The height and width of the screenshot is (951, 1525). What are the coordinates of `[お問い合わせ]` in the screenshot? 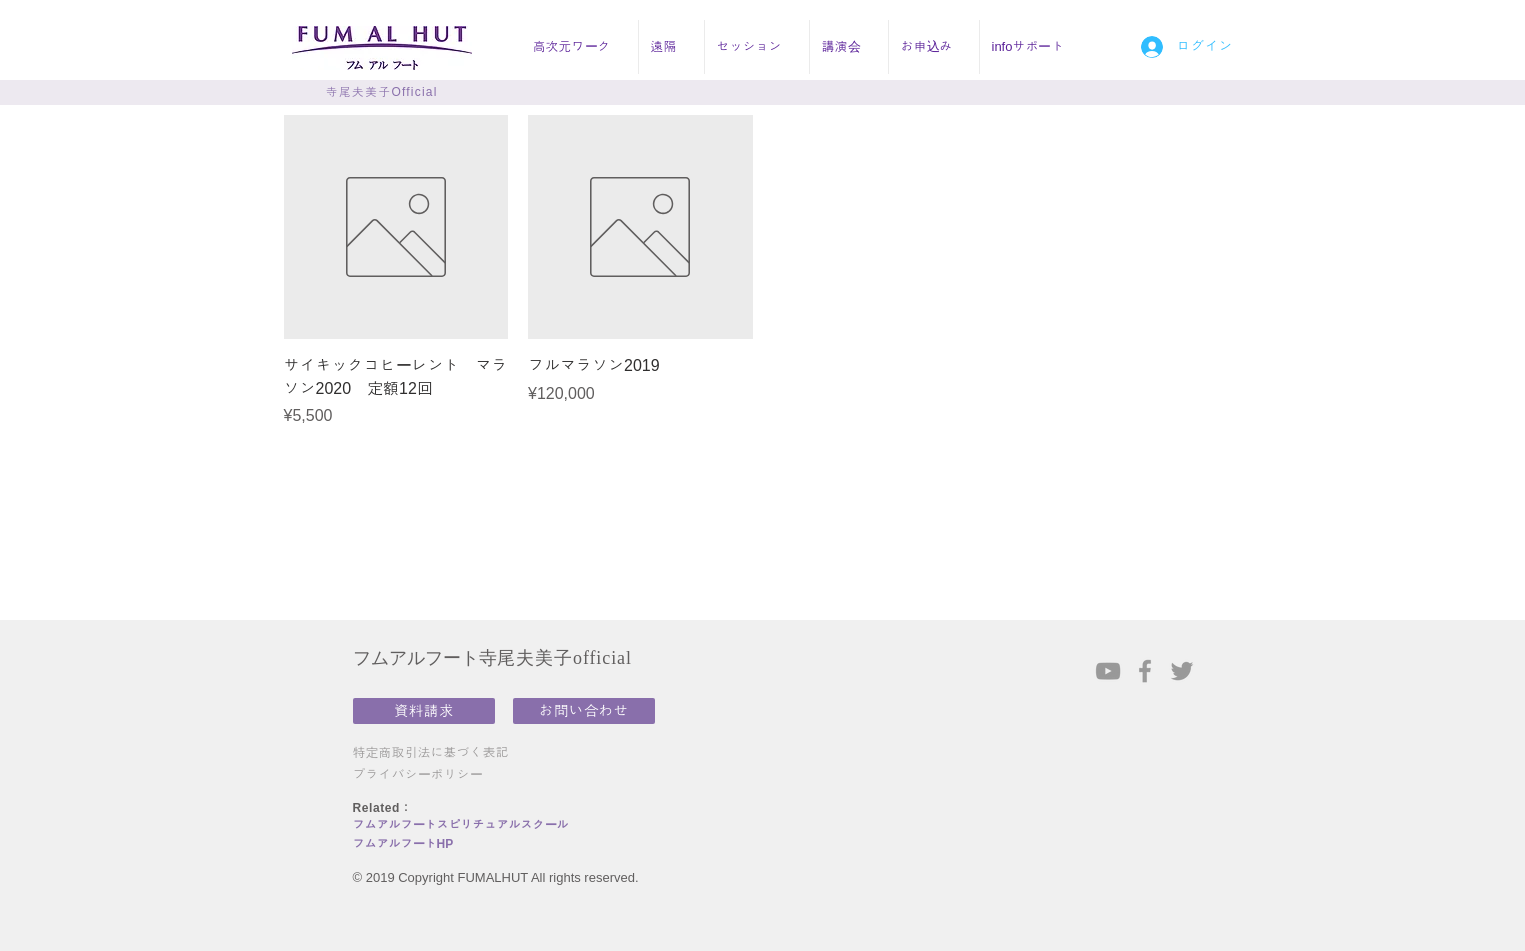 It's located at (584, 711).